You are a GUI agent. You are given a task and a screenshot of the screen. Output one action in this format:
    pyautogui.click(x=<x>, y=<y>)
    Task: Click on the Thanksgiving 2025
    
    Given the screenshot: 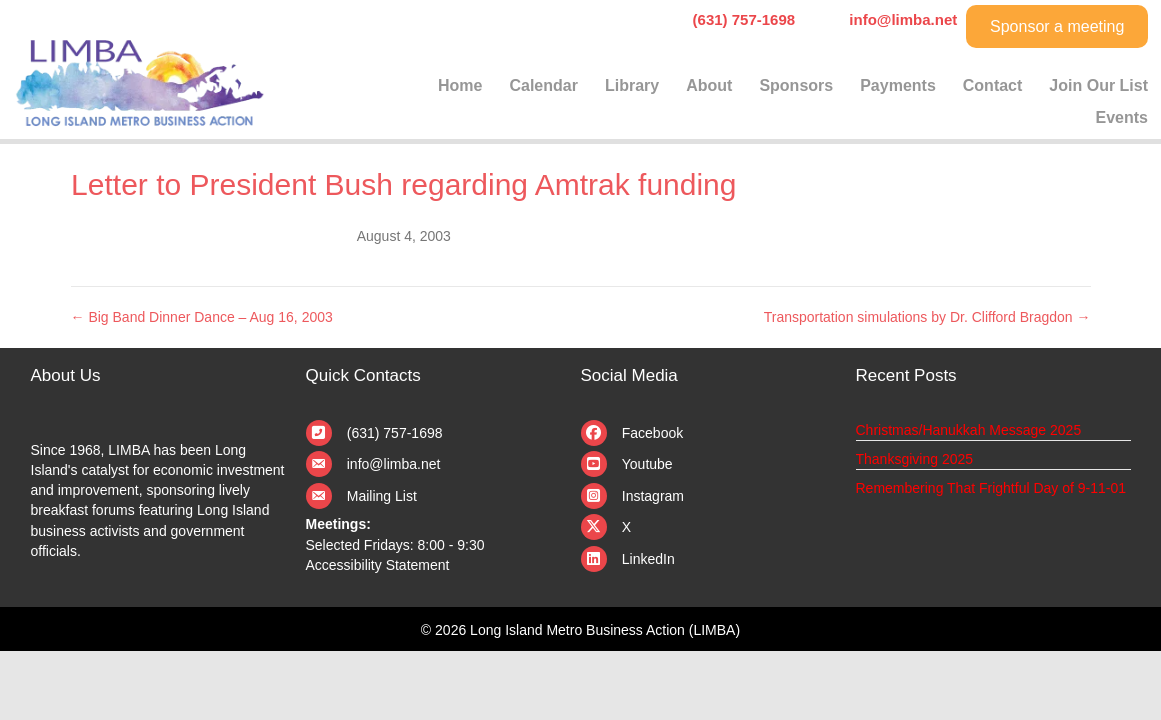 What is the action you would take?
    pyautogui.click(x=915, y=459)
    